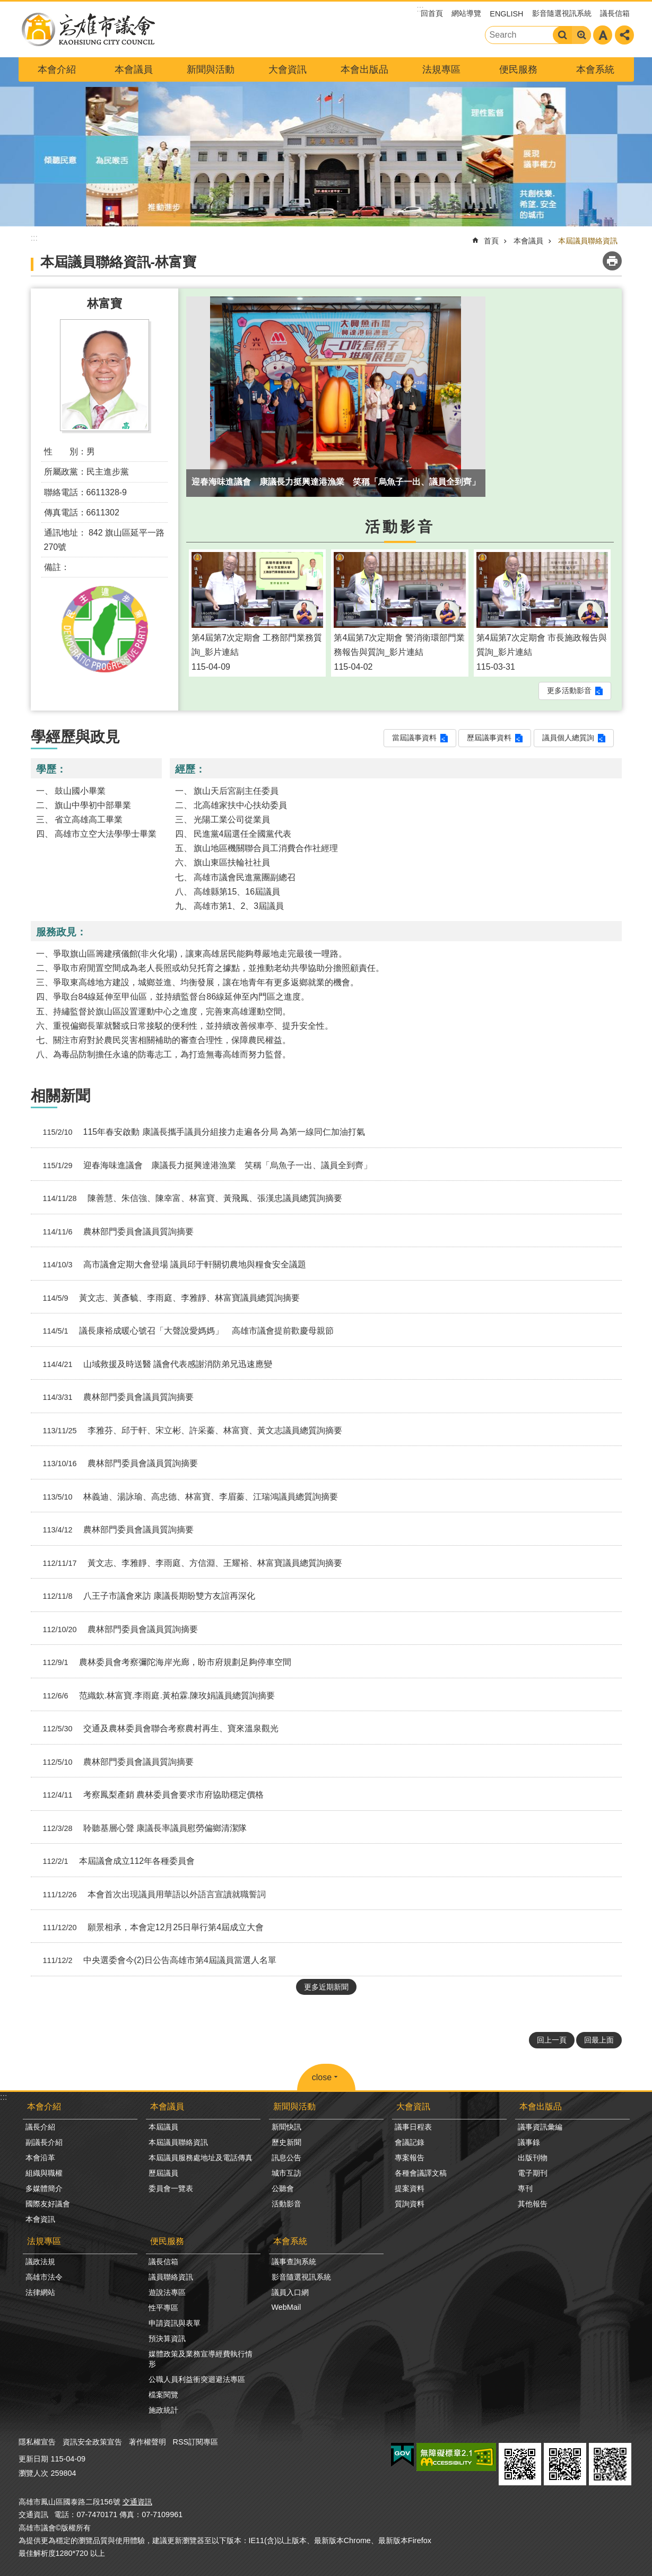 Image resolution: width=652 pixels, height=2576 pixels. What do you see at coordinates (155, 1960) in the screenshot?
I see `中央選委會今(2)日公告高雄市第4屆議員當選人名單` at bounding box center [155, 1960].